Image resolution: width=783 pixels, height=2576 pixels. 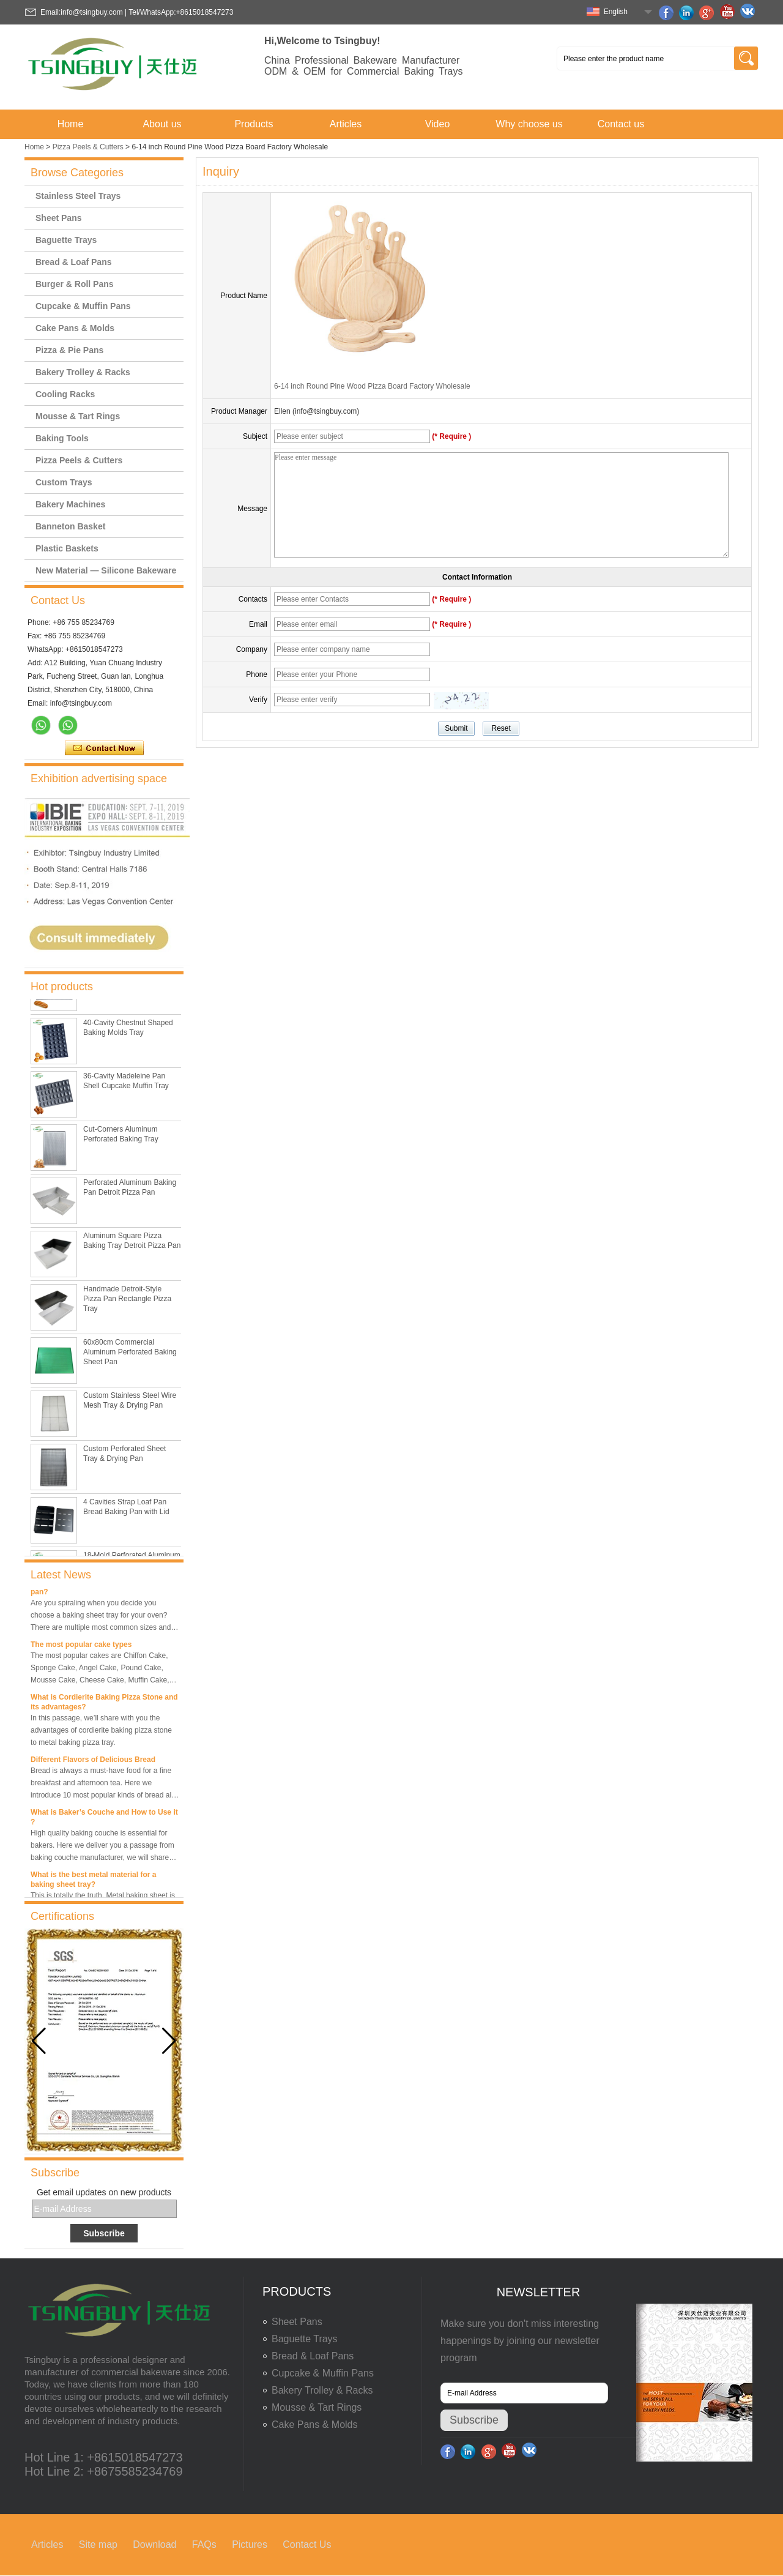 I want to click on Sheet Pans, so click(x=58, y=218).